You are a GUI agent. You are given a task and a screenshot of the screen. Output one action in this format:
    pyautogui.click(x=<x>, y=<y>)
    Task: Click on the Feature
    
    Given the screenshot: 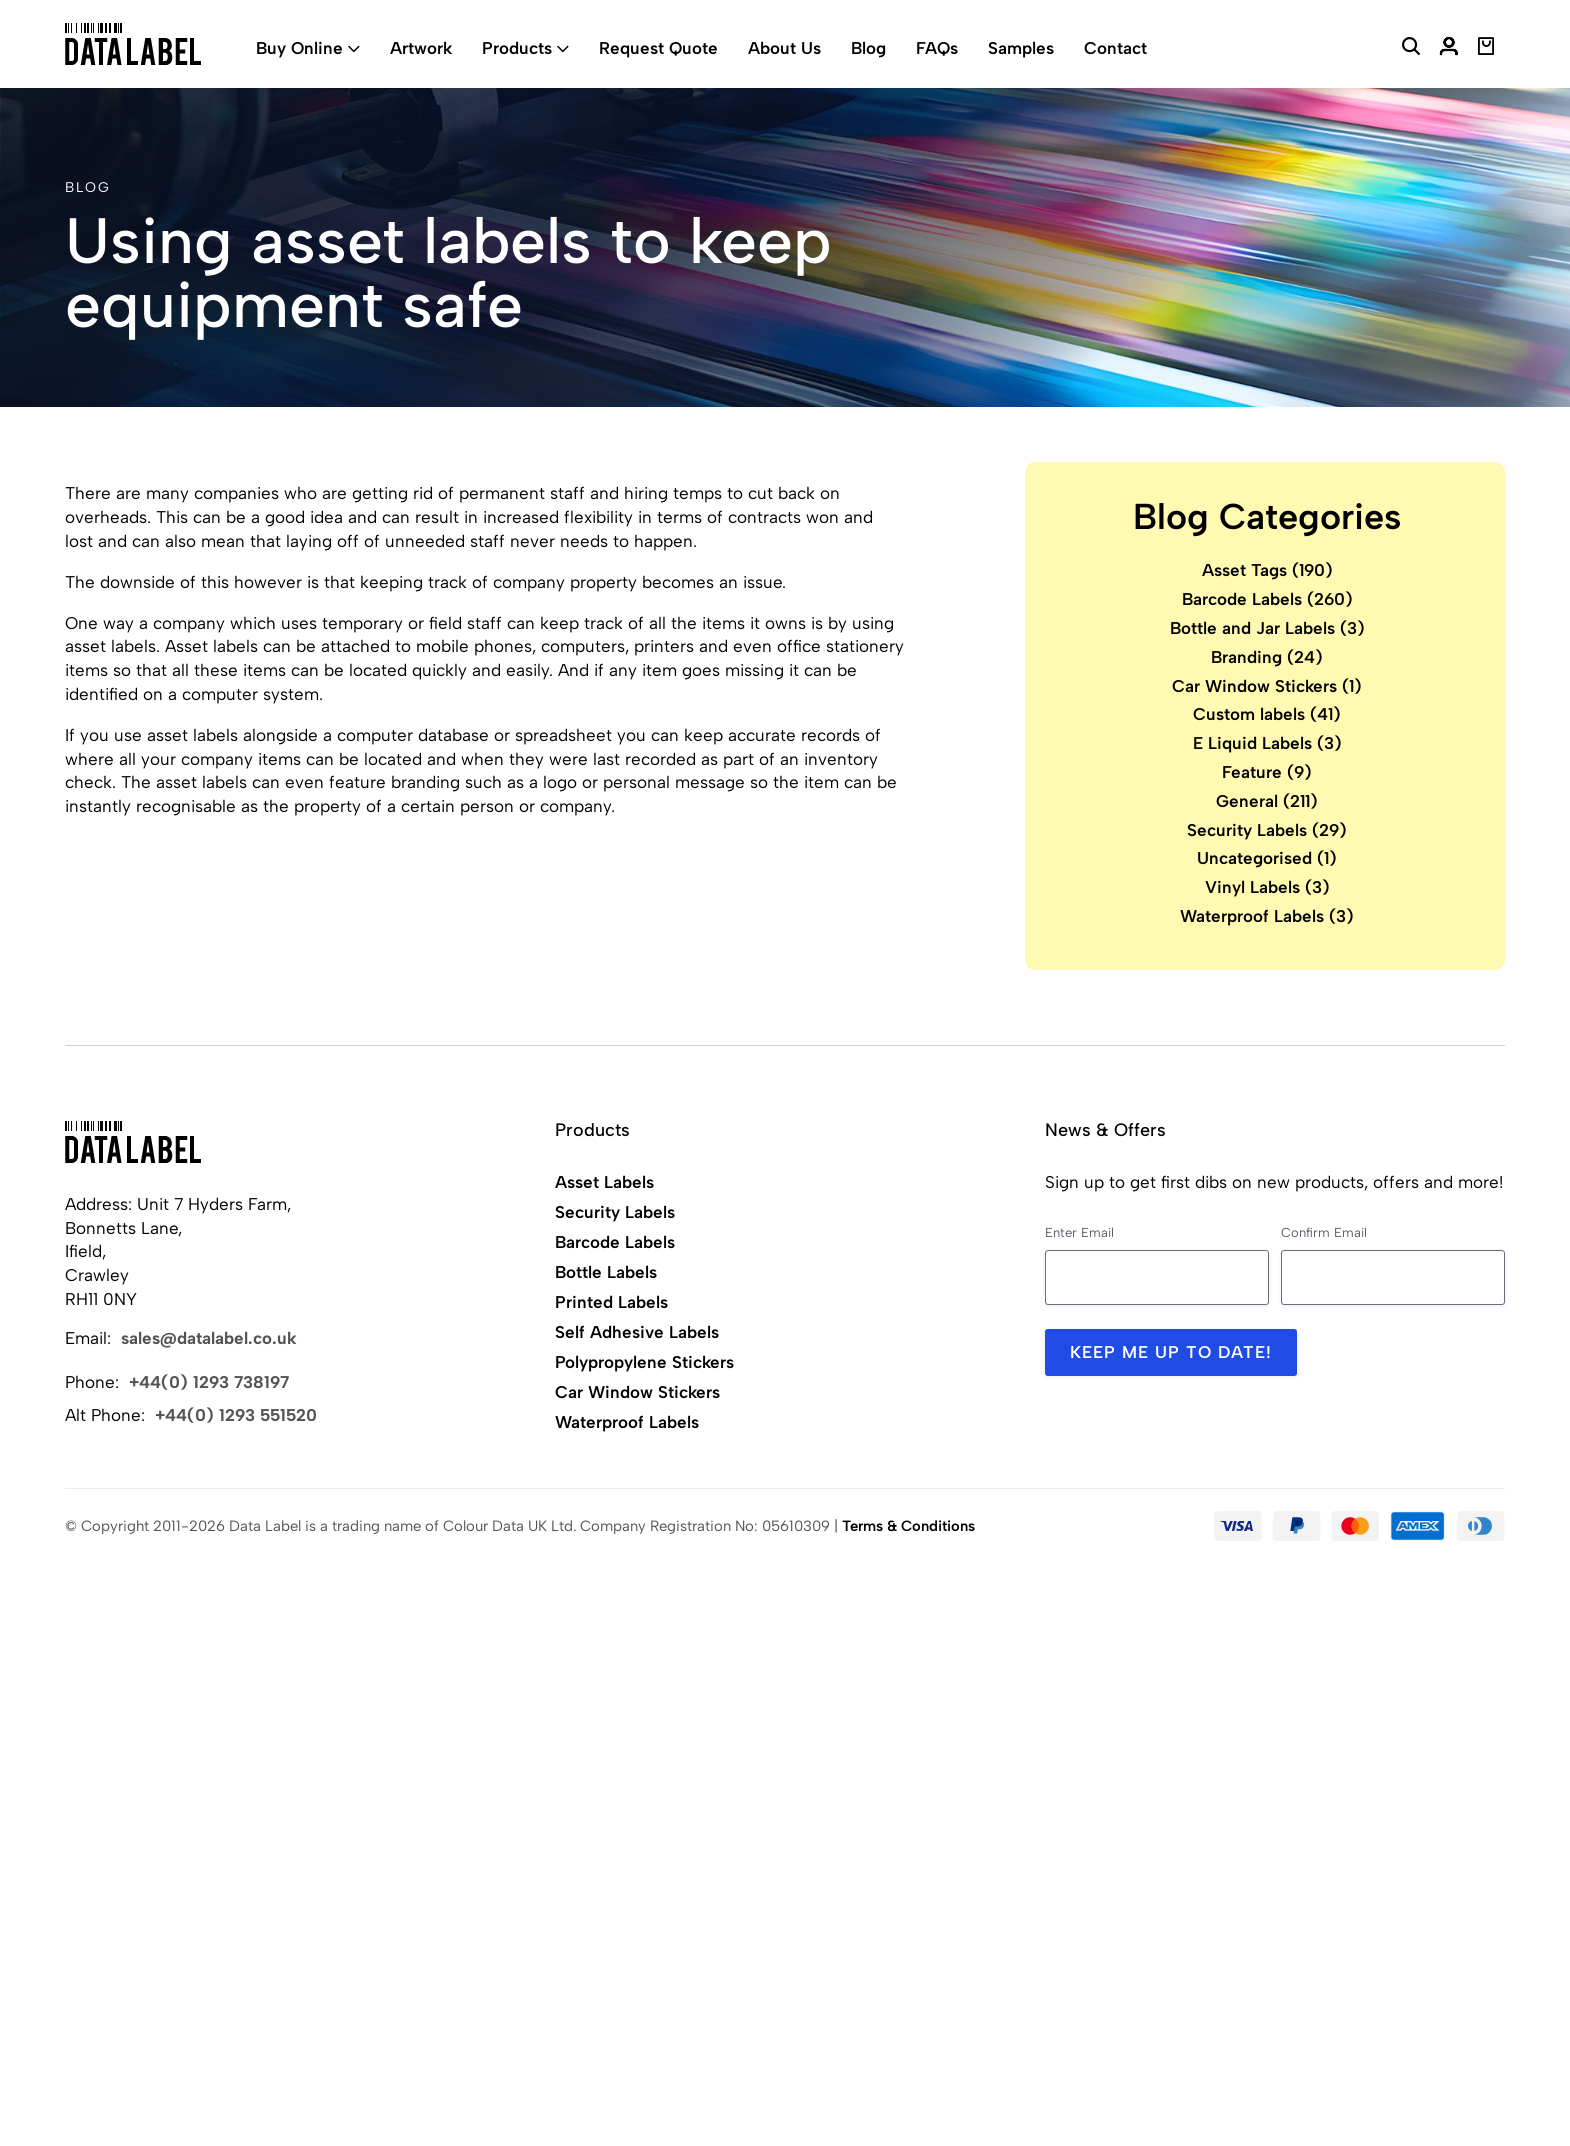 What is the action you would take?
    pyautogui.click(x=1267, y=772)
    